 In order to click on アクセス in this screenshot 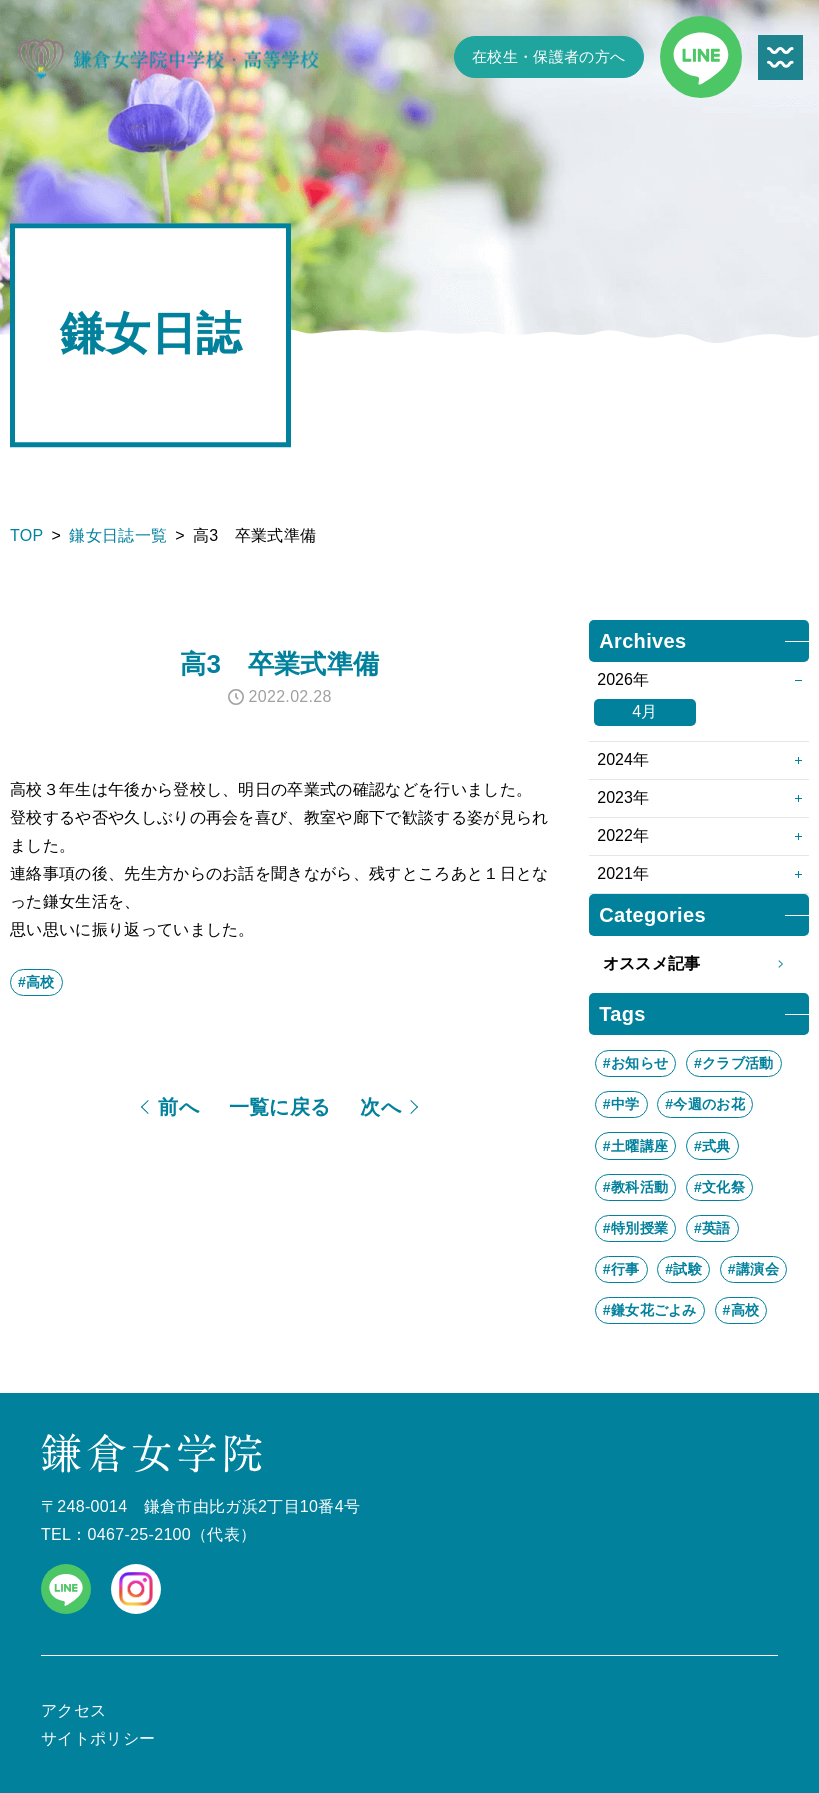, I will do `click(73, 1710)`.